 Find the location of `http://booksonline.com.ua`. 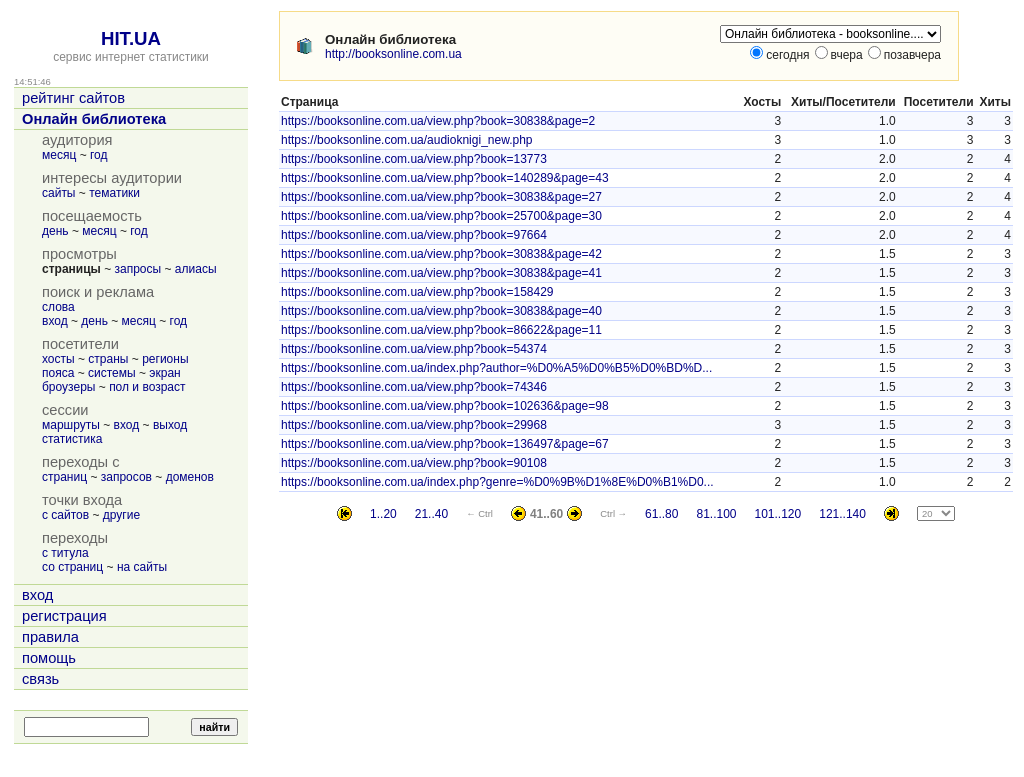

http://booksonline.com.ua is located at coordinates (393, 54).